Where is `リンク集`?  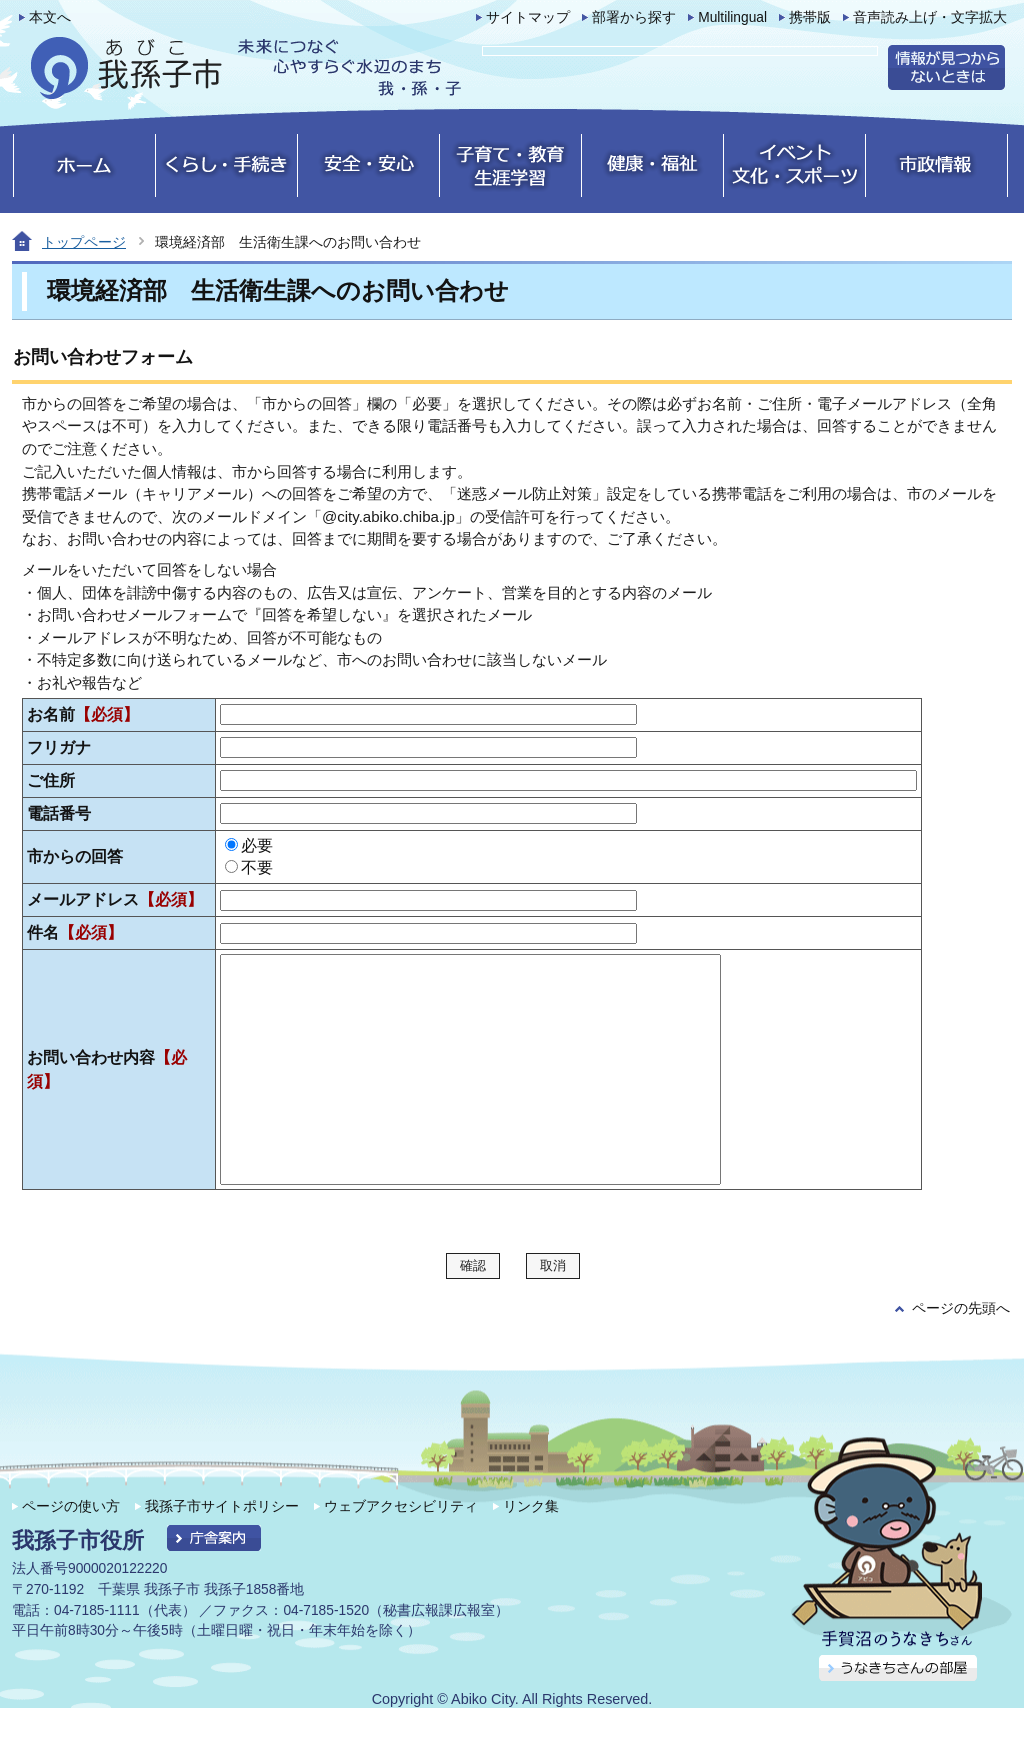
リンク集 is located at coordinates (531, 1551).